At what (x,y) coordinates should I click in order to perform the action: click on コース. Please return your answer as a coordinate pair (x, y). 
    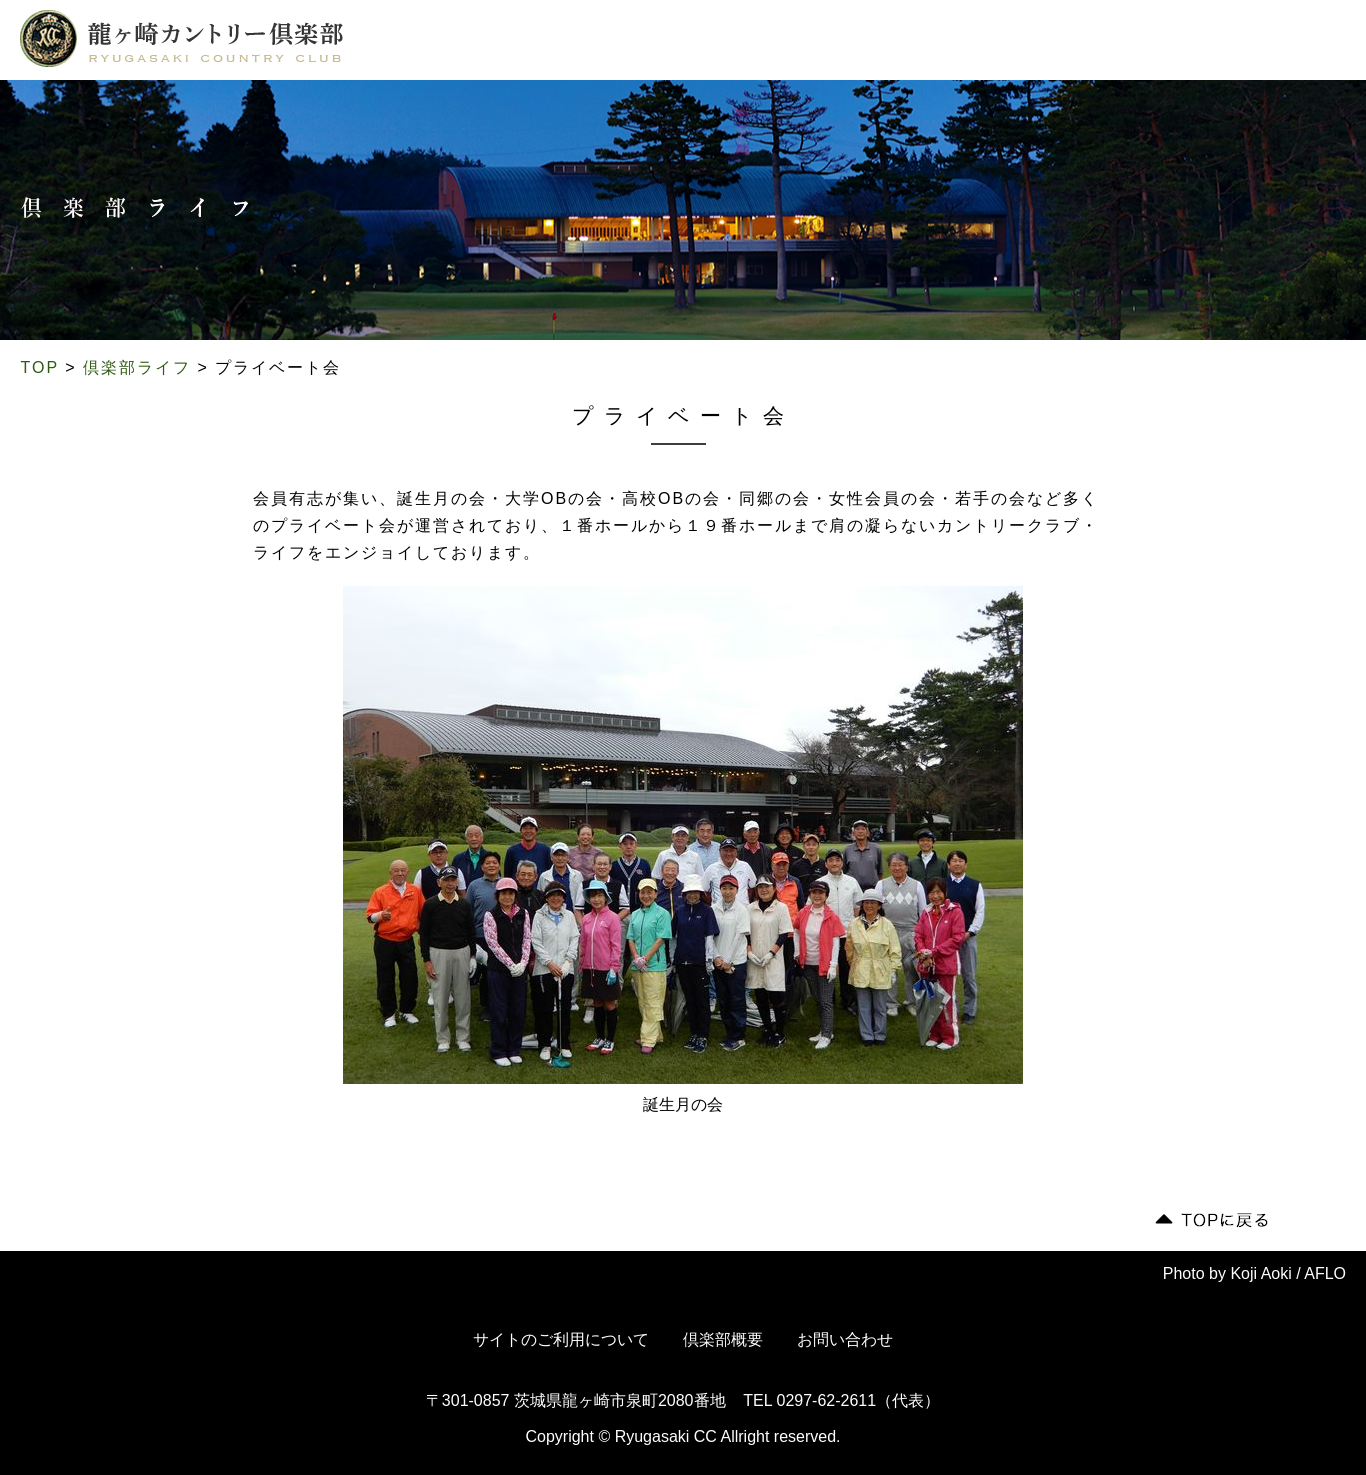
    Looking at the image, I should click on (538, 43).